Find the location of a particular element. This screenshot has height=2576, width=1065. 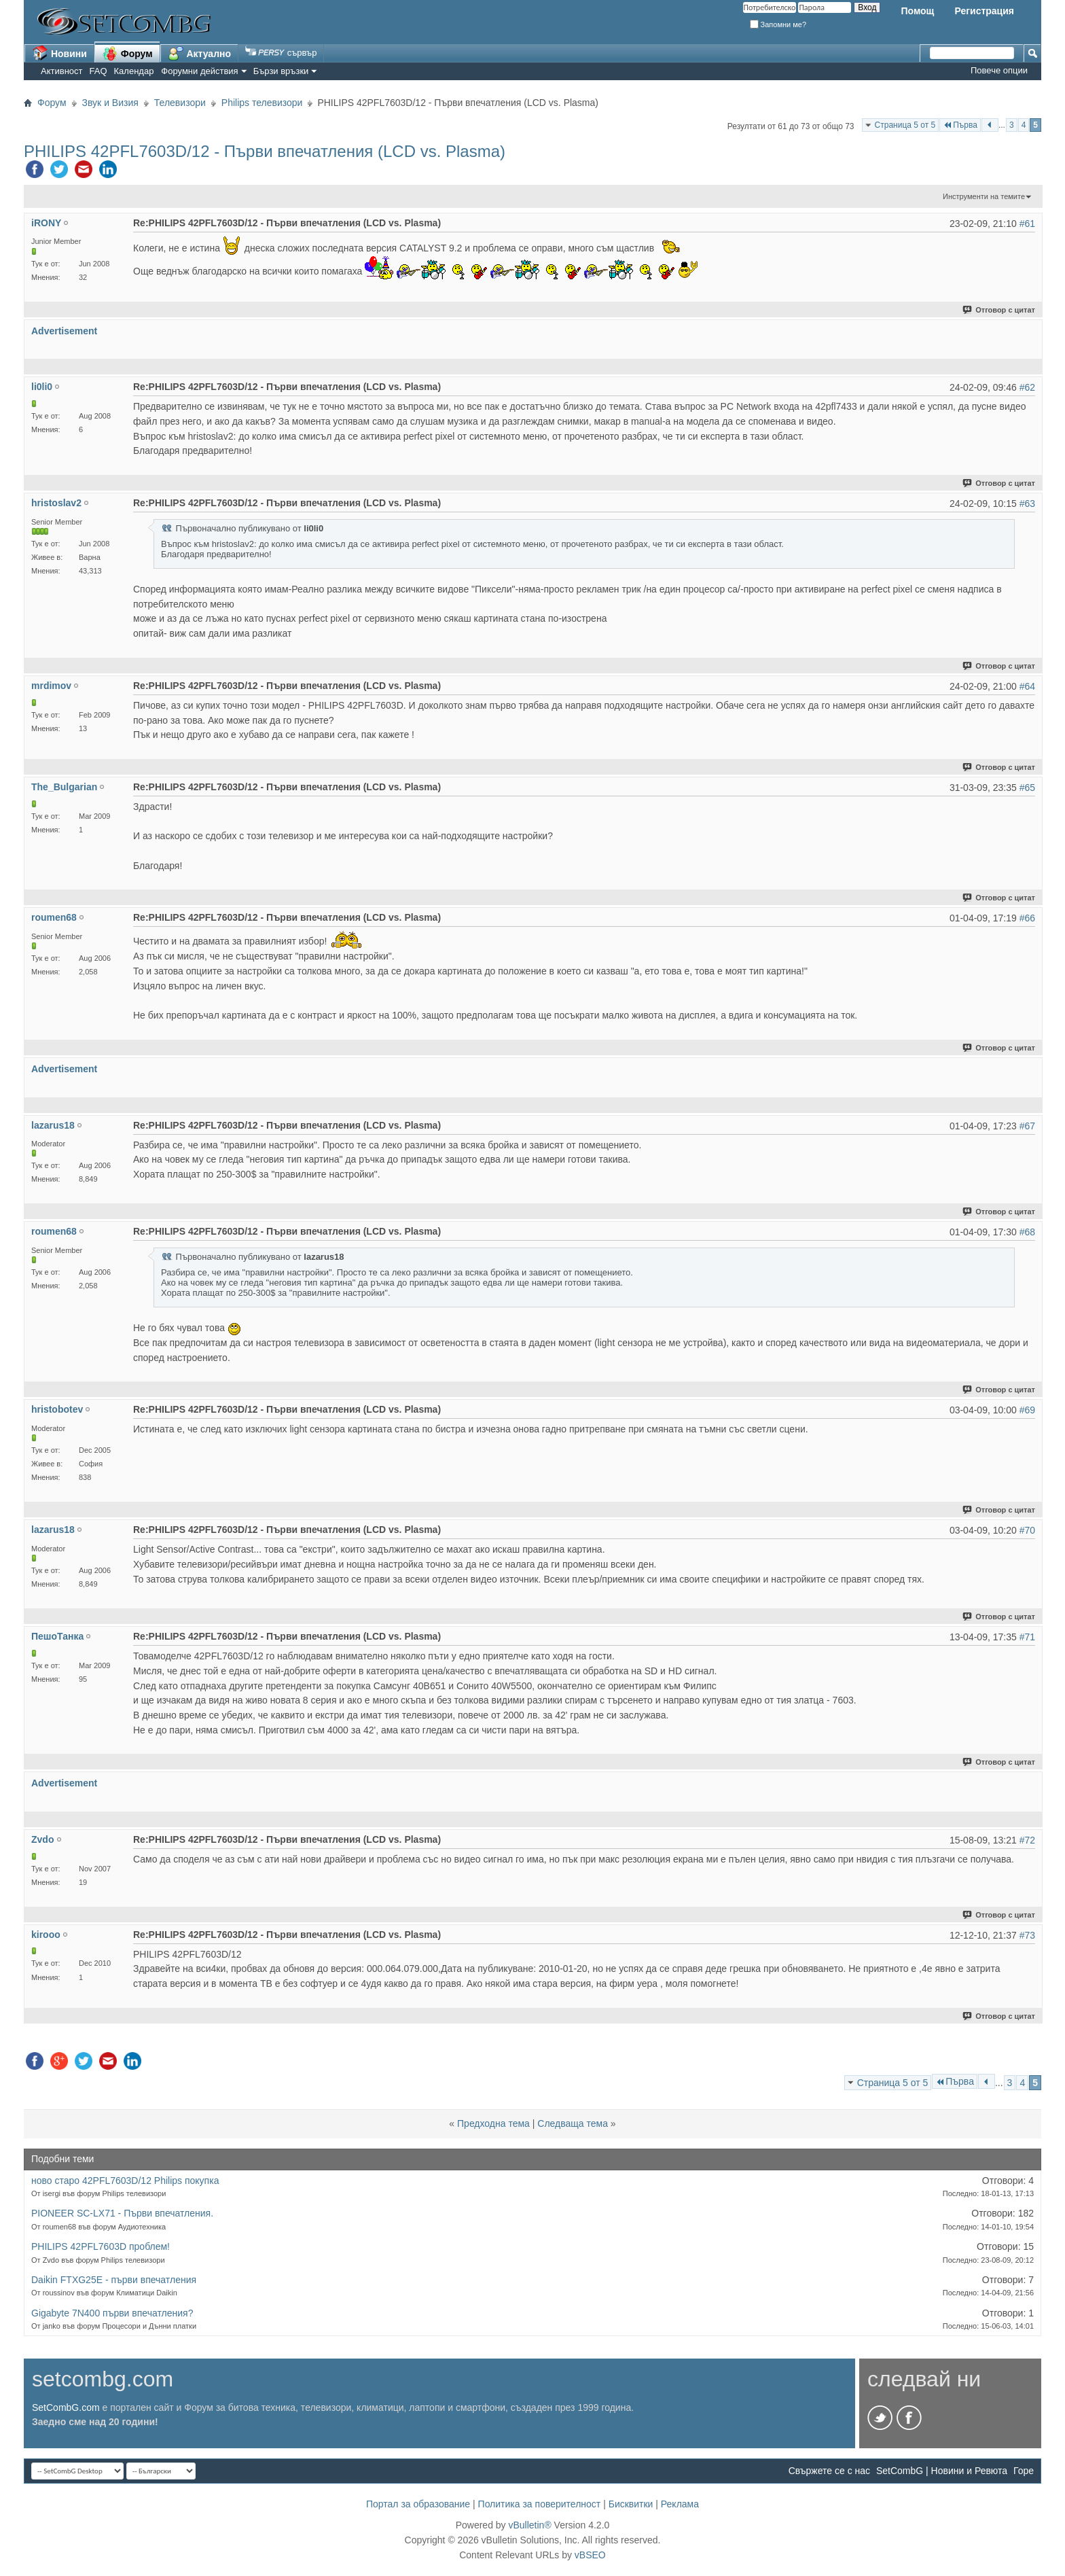

Бързи връзки is located at coordinates (281, 71).